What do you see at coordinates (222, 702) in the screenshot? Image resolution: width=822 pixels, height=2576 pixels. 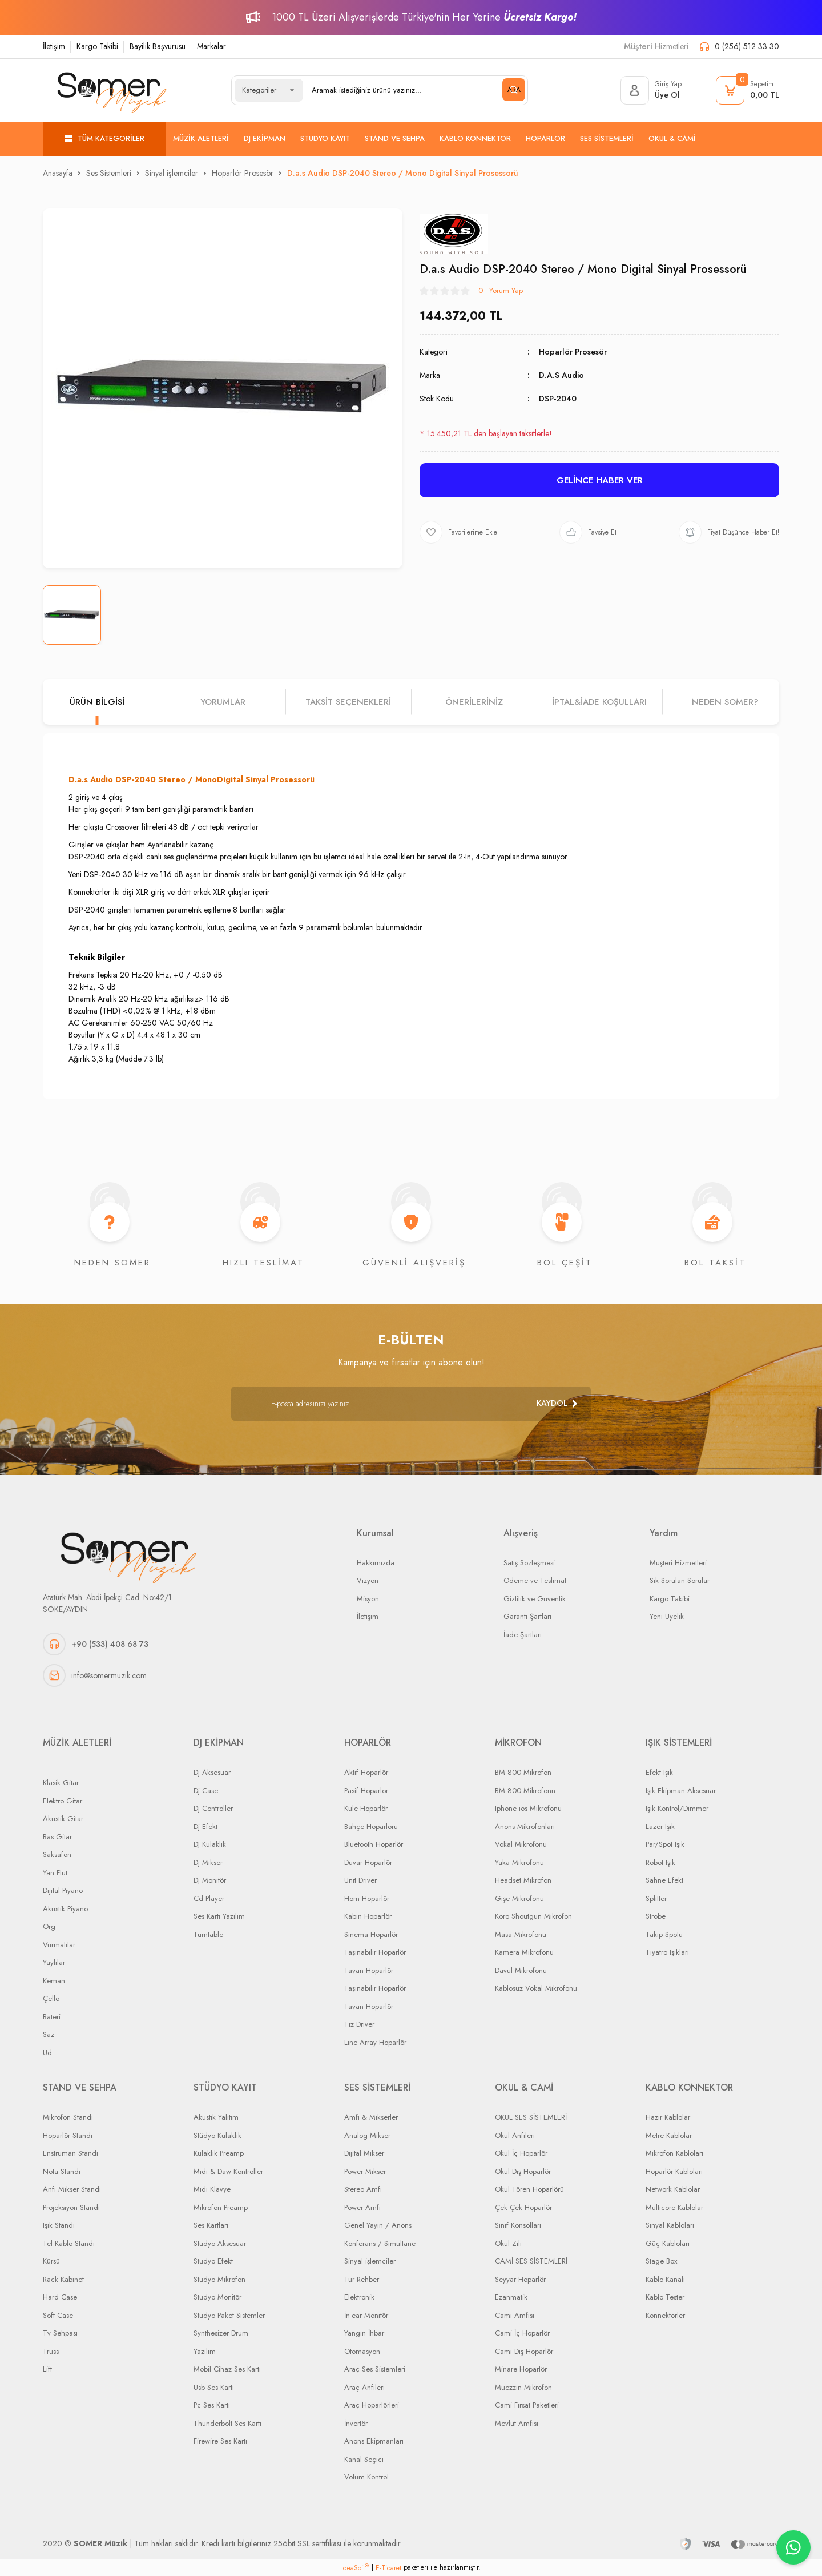 I see `Yorumlar` at bounding box center [222, 702].